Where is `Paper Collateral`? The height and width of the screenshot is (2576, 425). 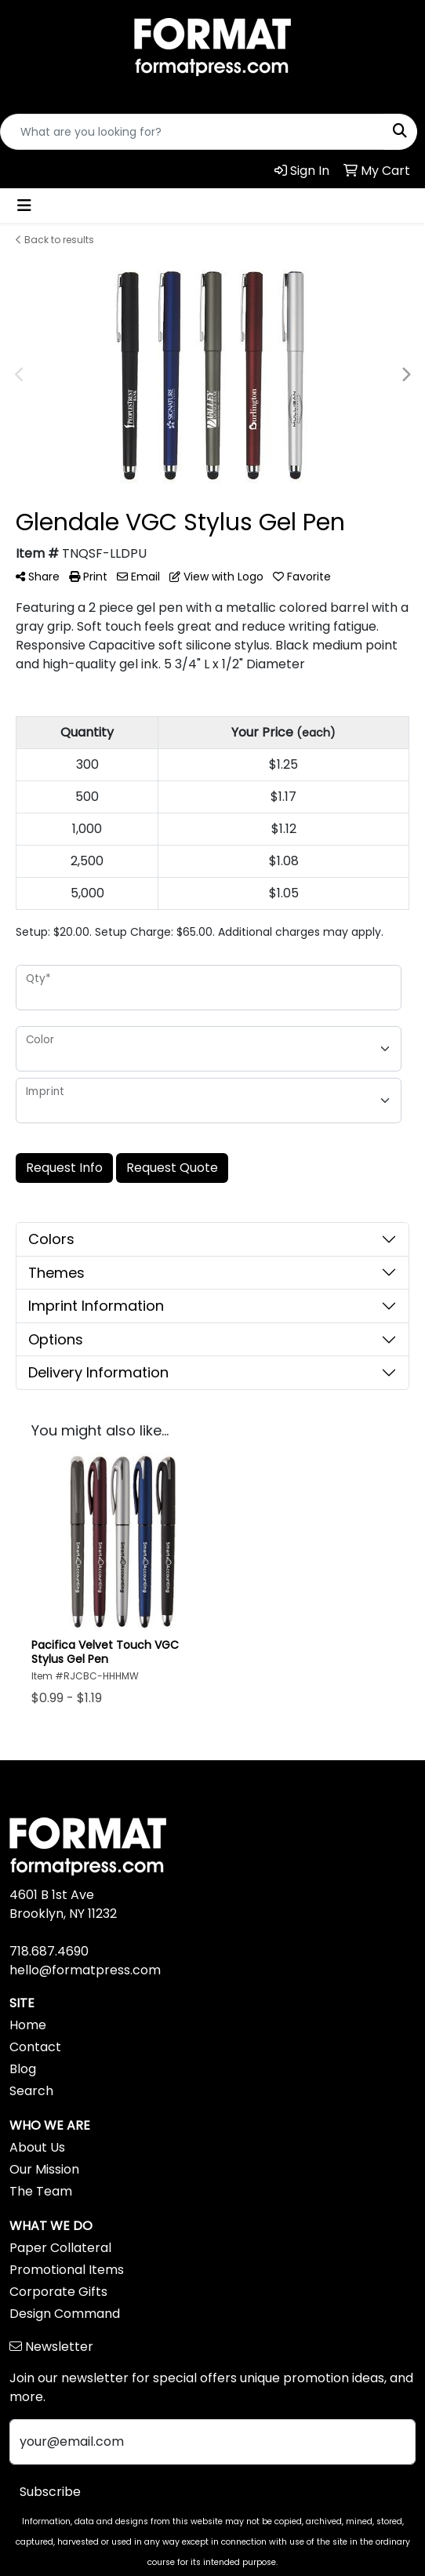
Paper Collateral is located at coordinates (60, 2248).